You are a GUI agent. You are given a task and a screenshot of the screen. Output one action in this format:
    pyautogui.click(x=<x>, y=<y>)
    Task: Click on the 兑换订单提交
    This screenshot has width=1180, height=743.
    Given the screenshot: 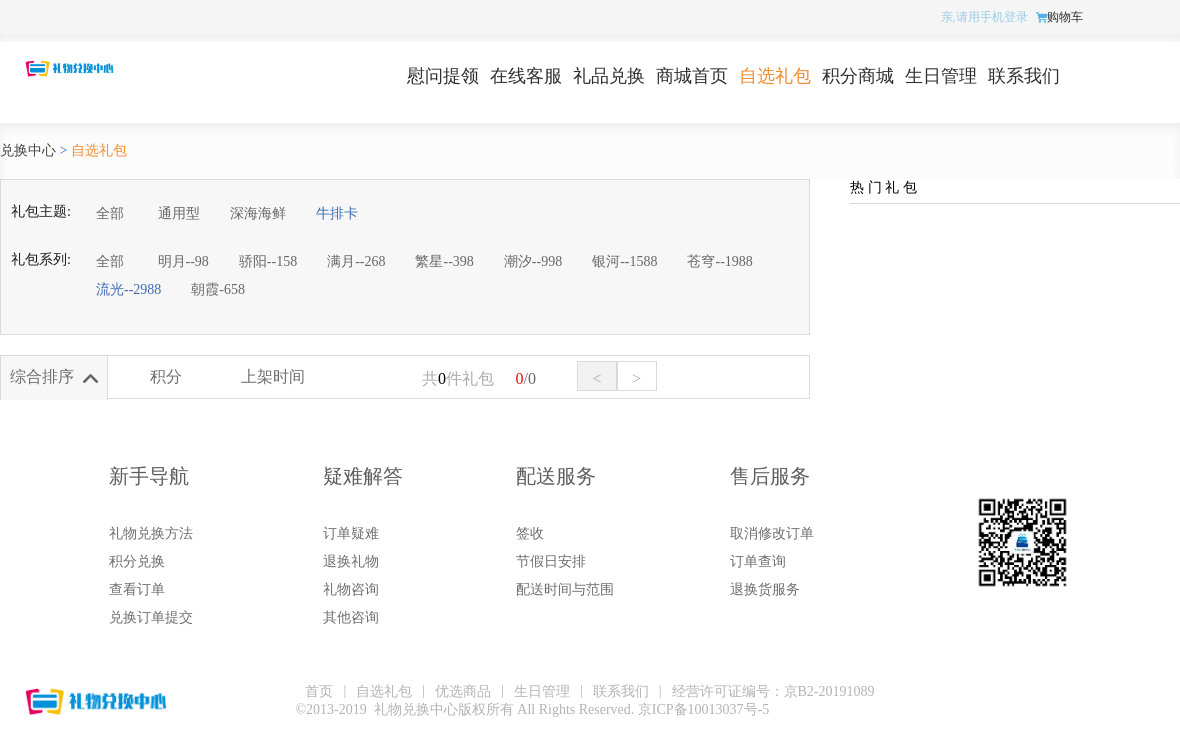 What is the action you would take?
    pyautogui.click(x=151, y=617)
    